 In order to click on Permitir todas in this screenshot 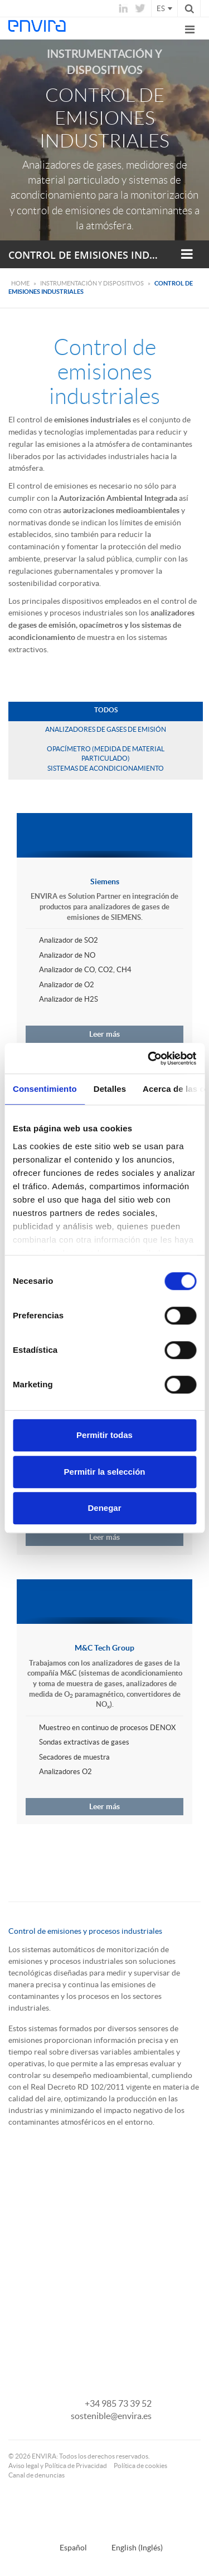, I will do `click(104, 1435)`.